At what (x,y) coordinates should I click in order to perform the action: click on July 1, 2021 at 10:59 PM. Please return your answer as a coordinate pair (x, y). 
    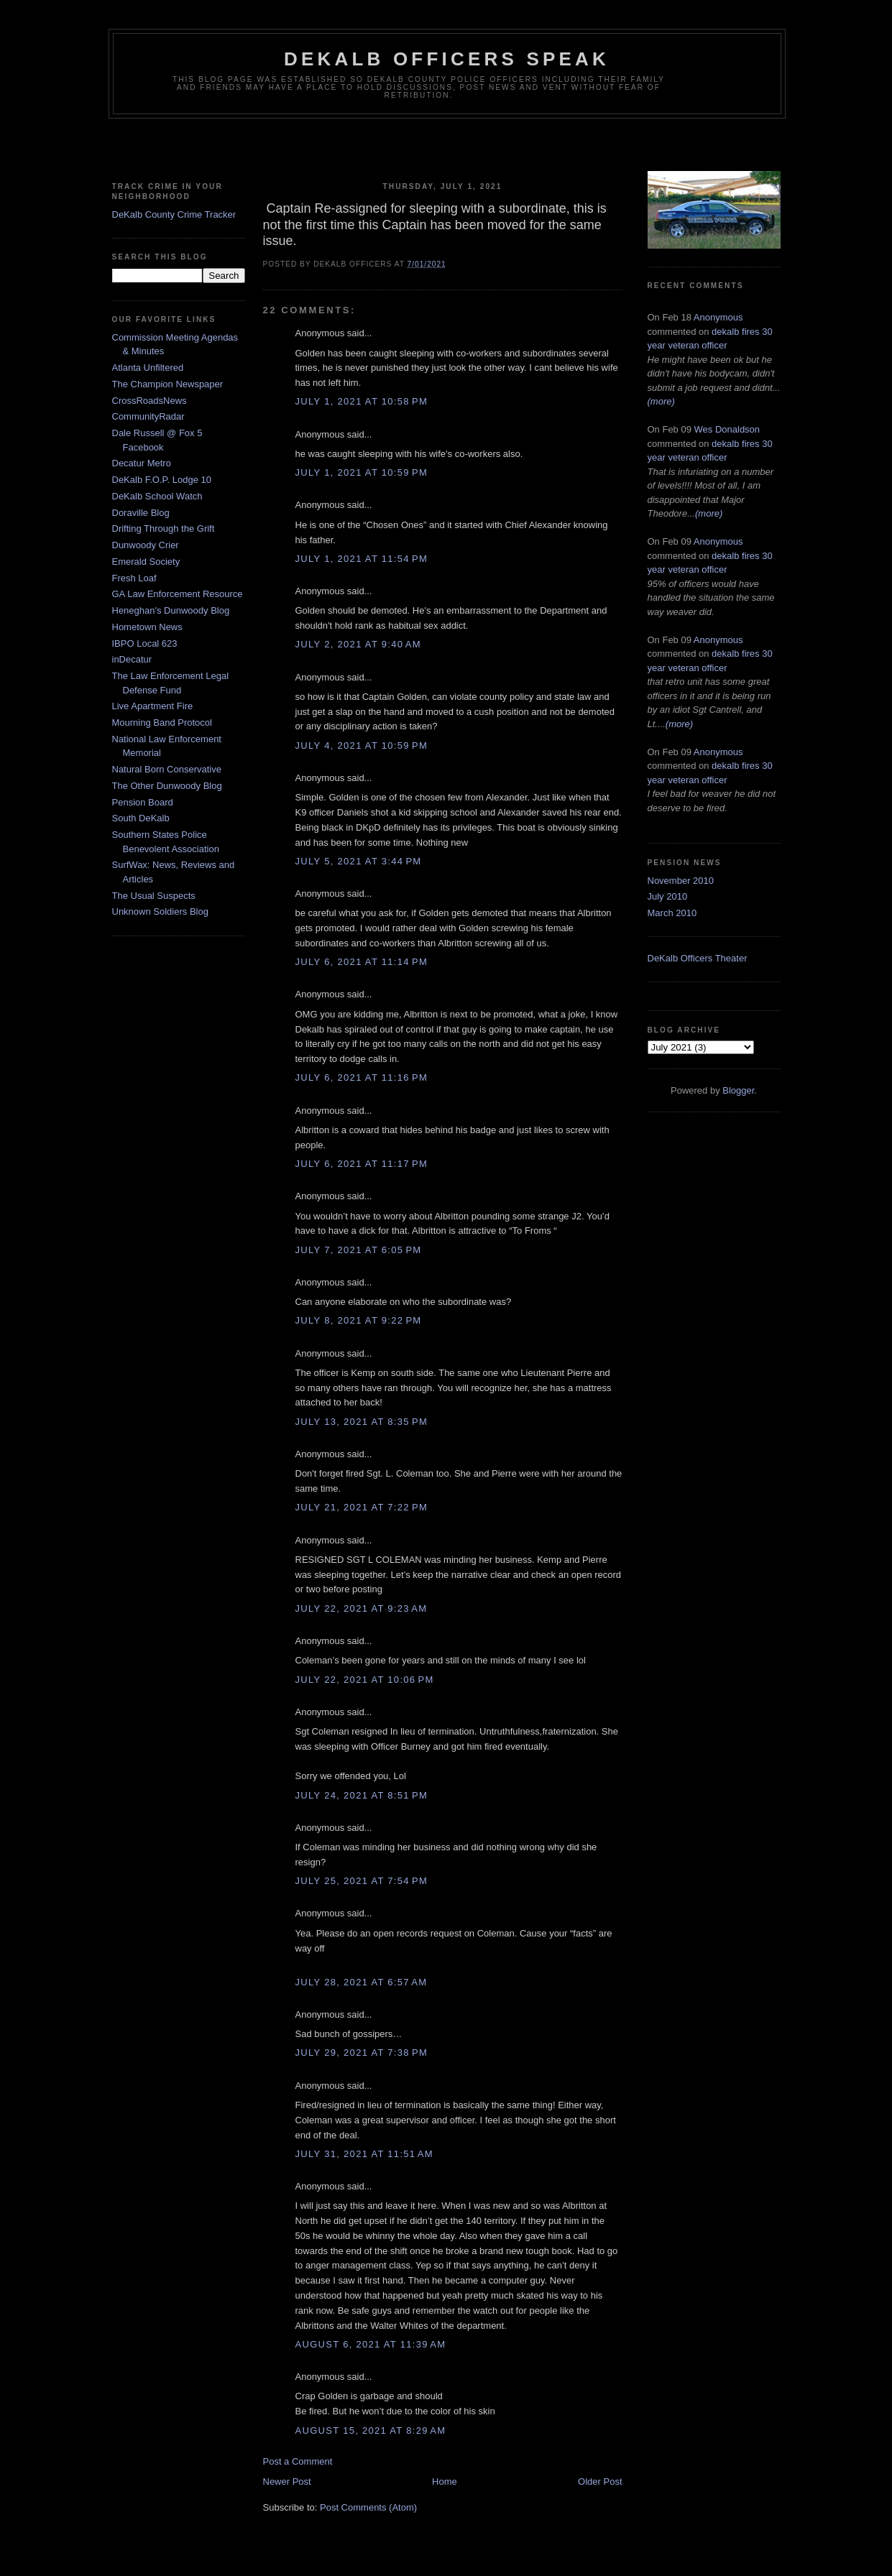
    Looking at the image, I should click on (361, 472).